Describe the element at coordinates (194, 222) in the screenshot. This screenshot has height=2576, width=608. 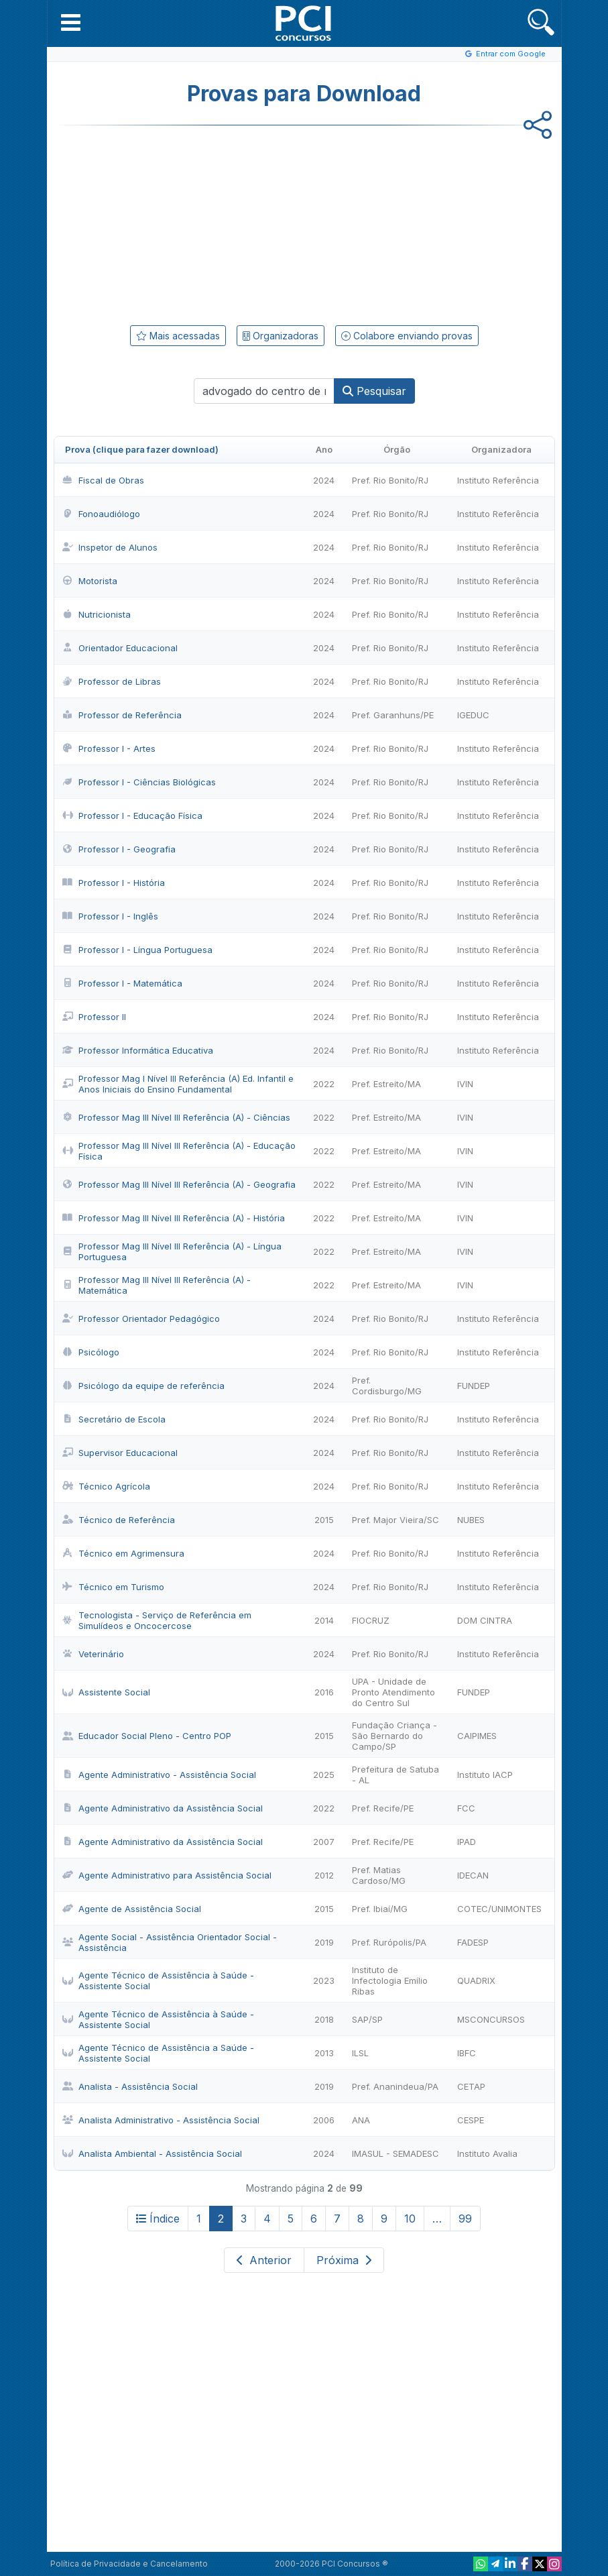
I see `[Advertisement]` at that location.